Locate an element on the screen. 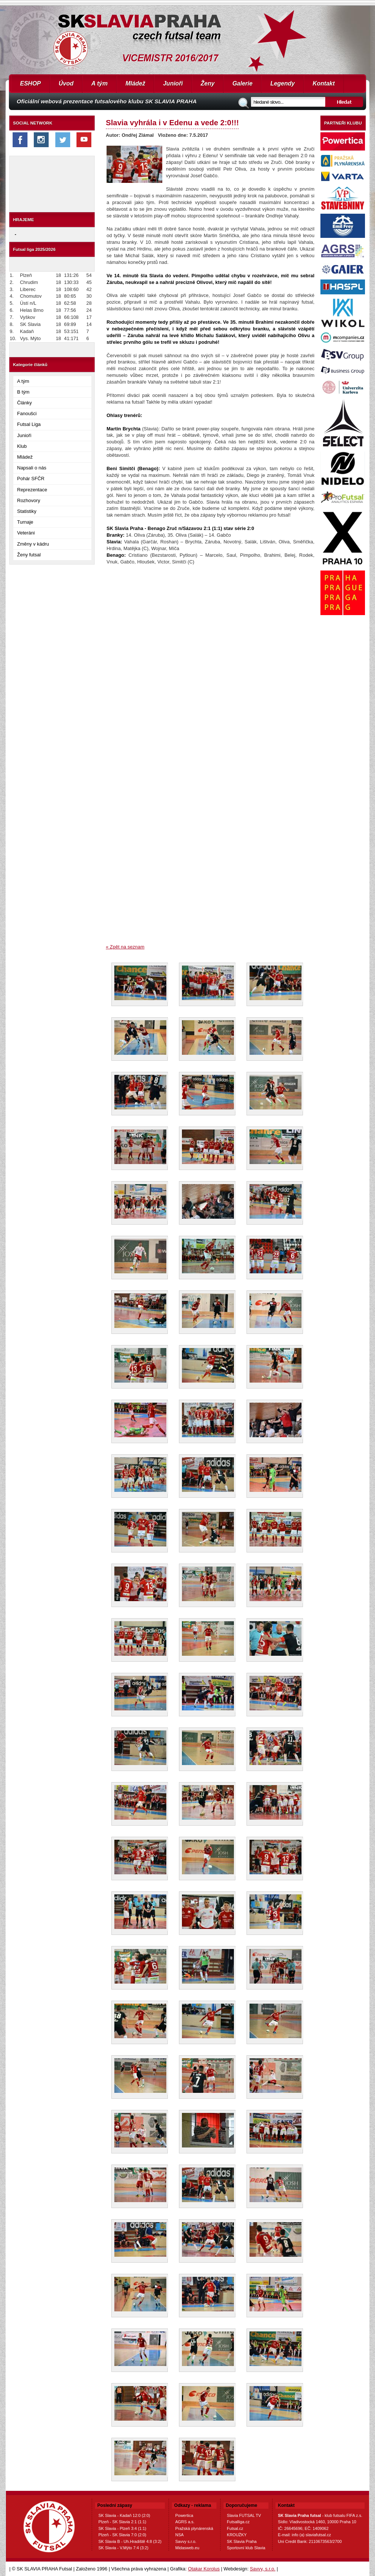 The width and height of the screenshot is (375, 2576). Futsal.cz is located at coordinates (235, 2528).